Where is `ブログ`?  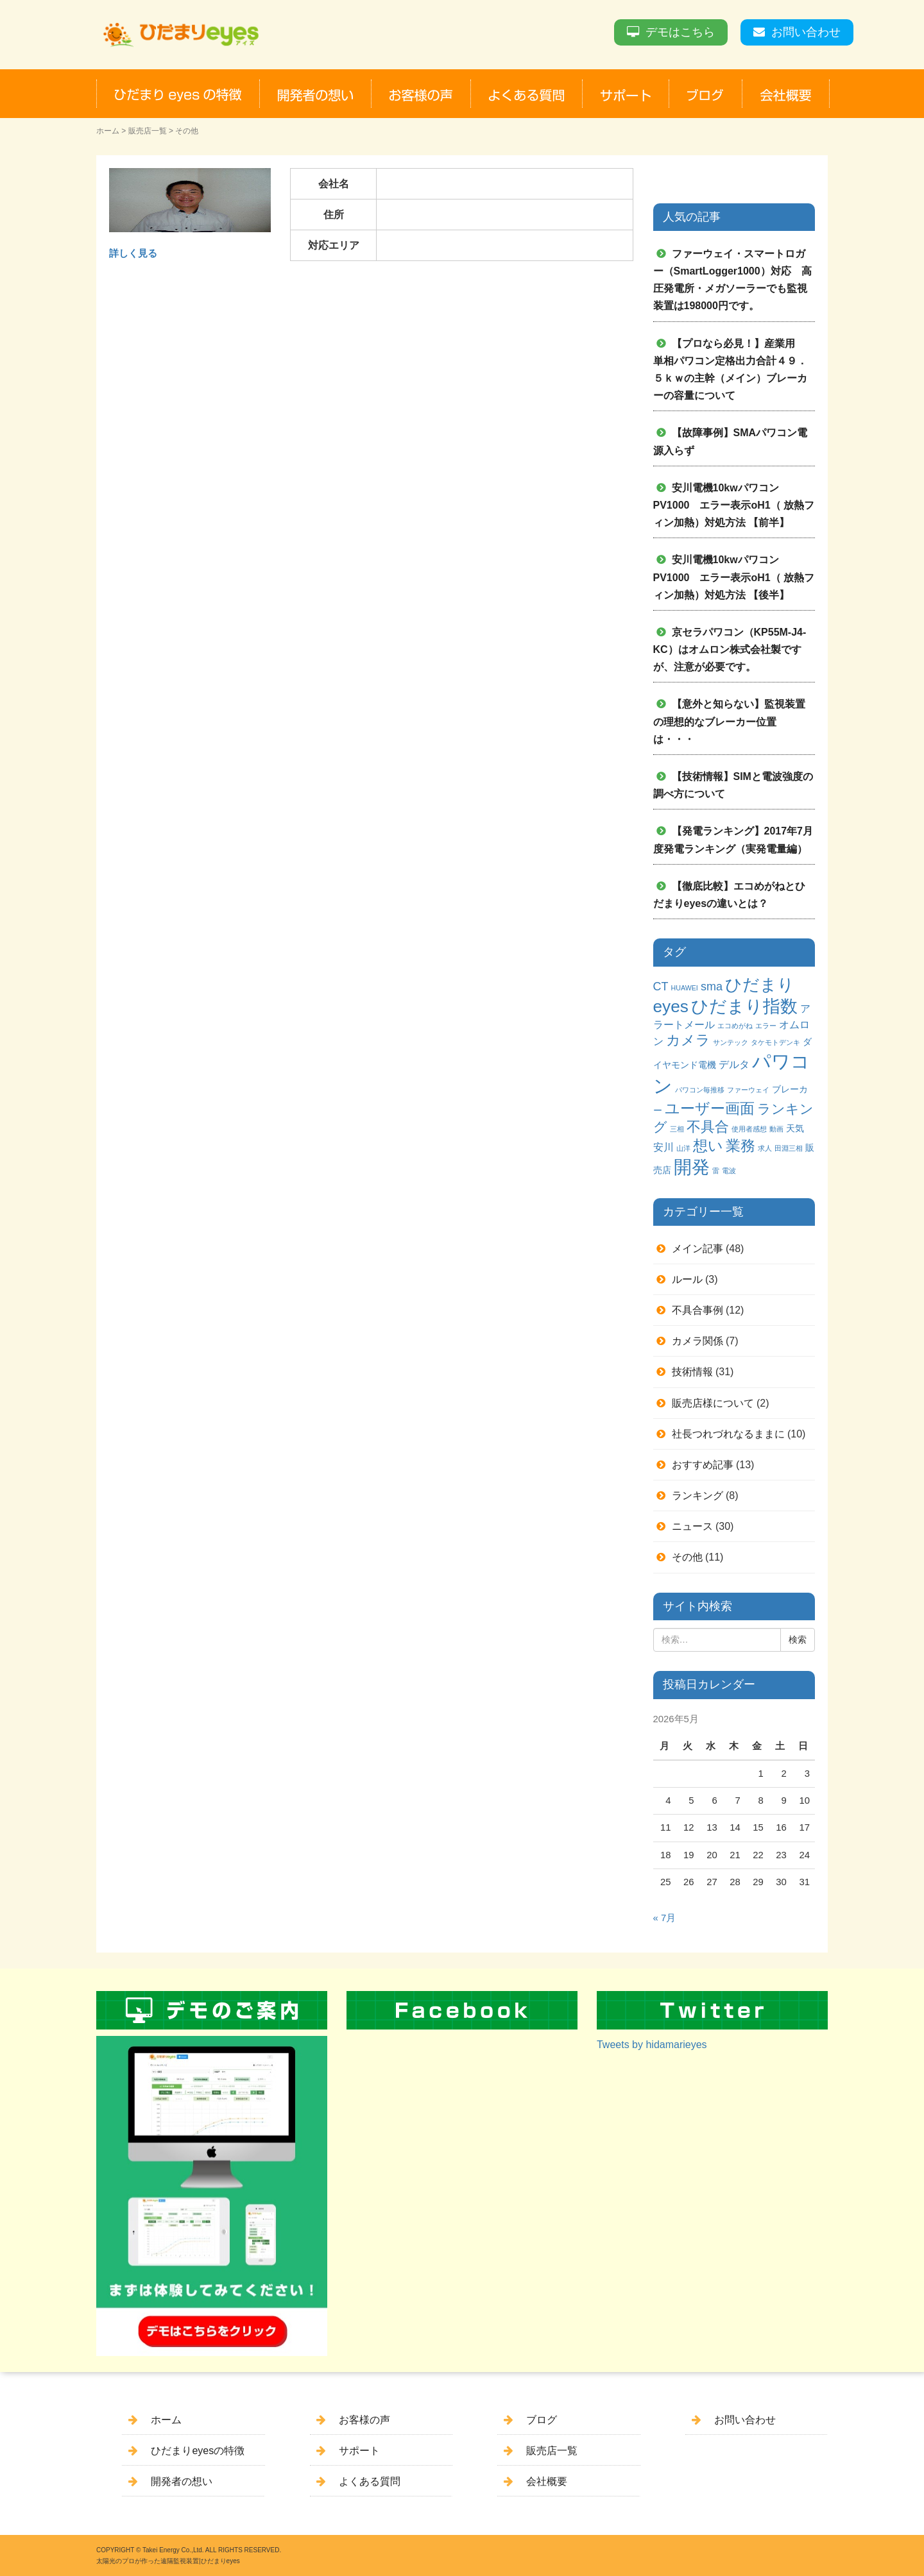
ブログ is located at coordinates (541, 2419).